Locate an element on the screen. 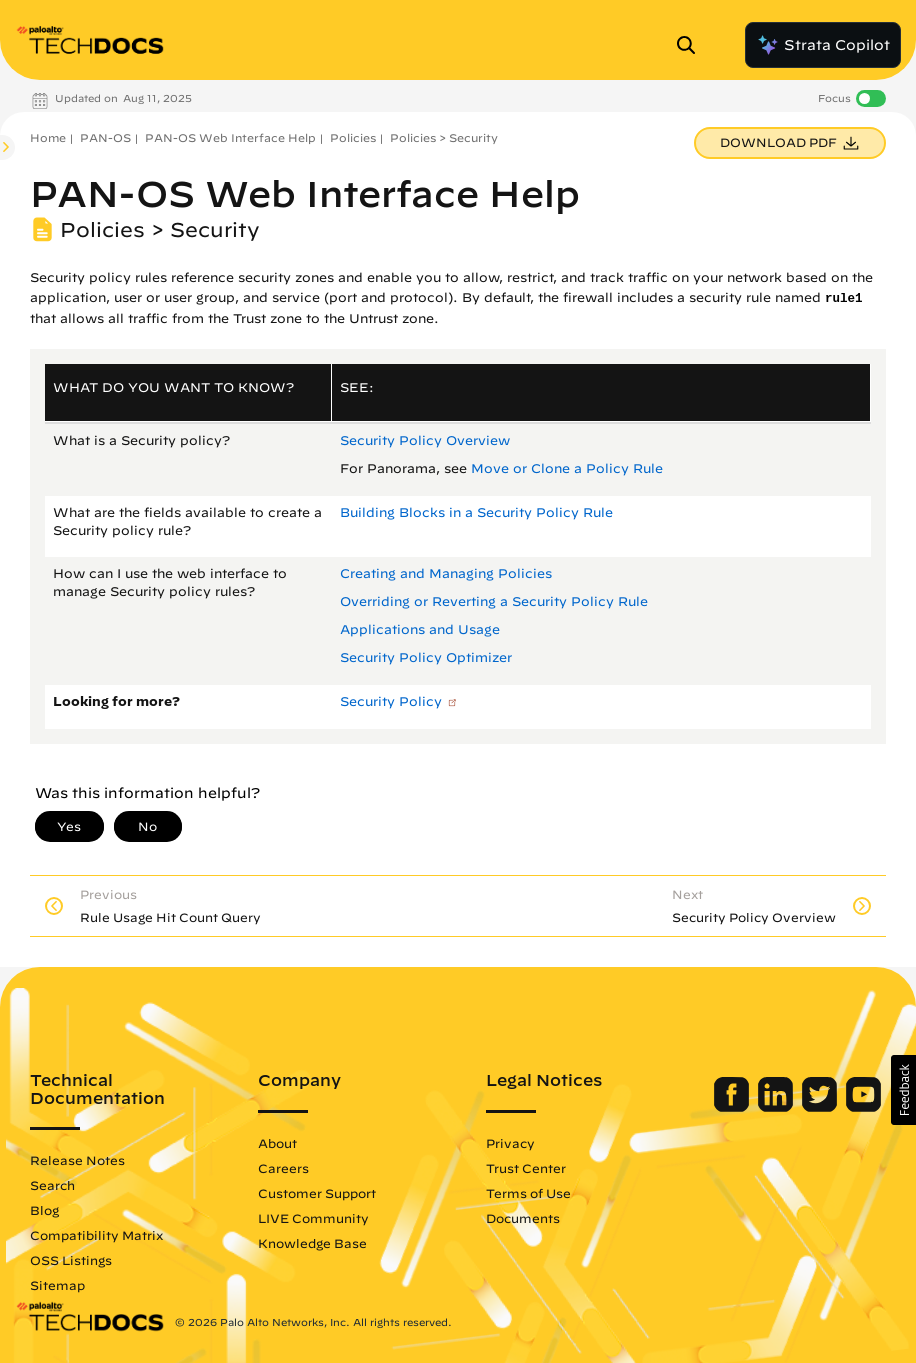  [Open Search Panel] is located at coordinates (692, 45).